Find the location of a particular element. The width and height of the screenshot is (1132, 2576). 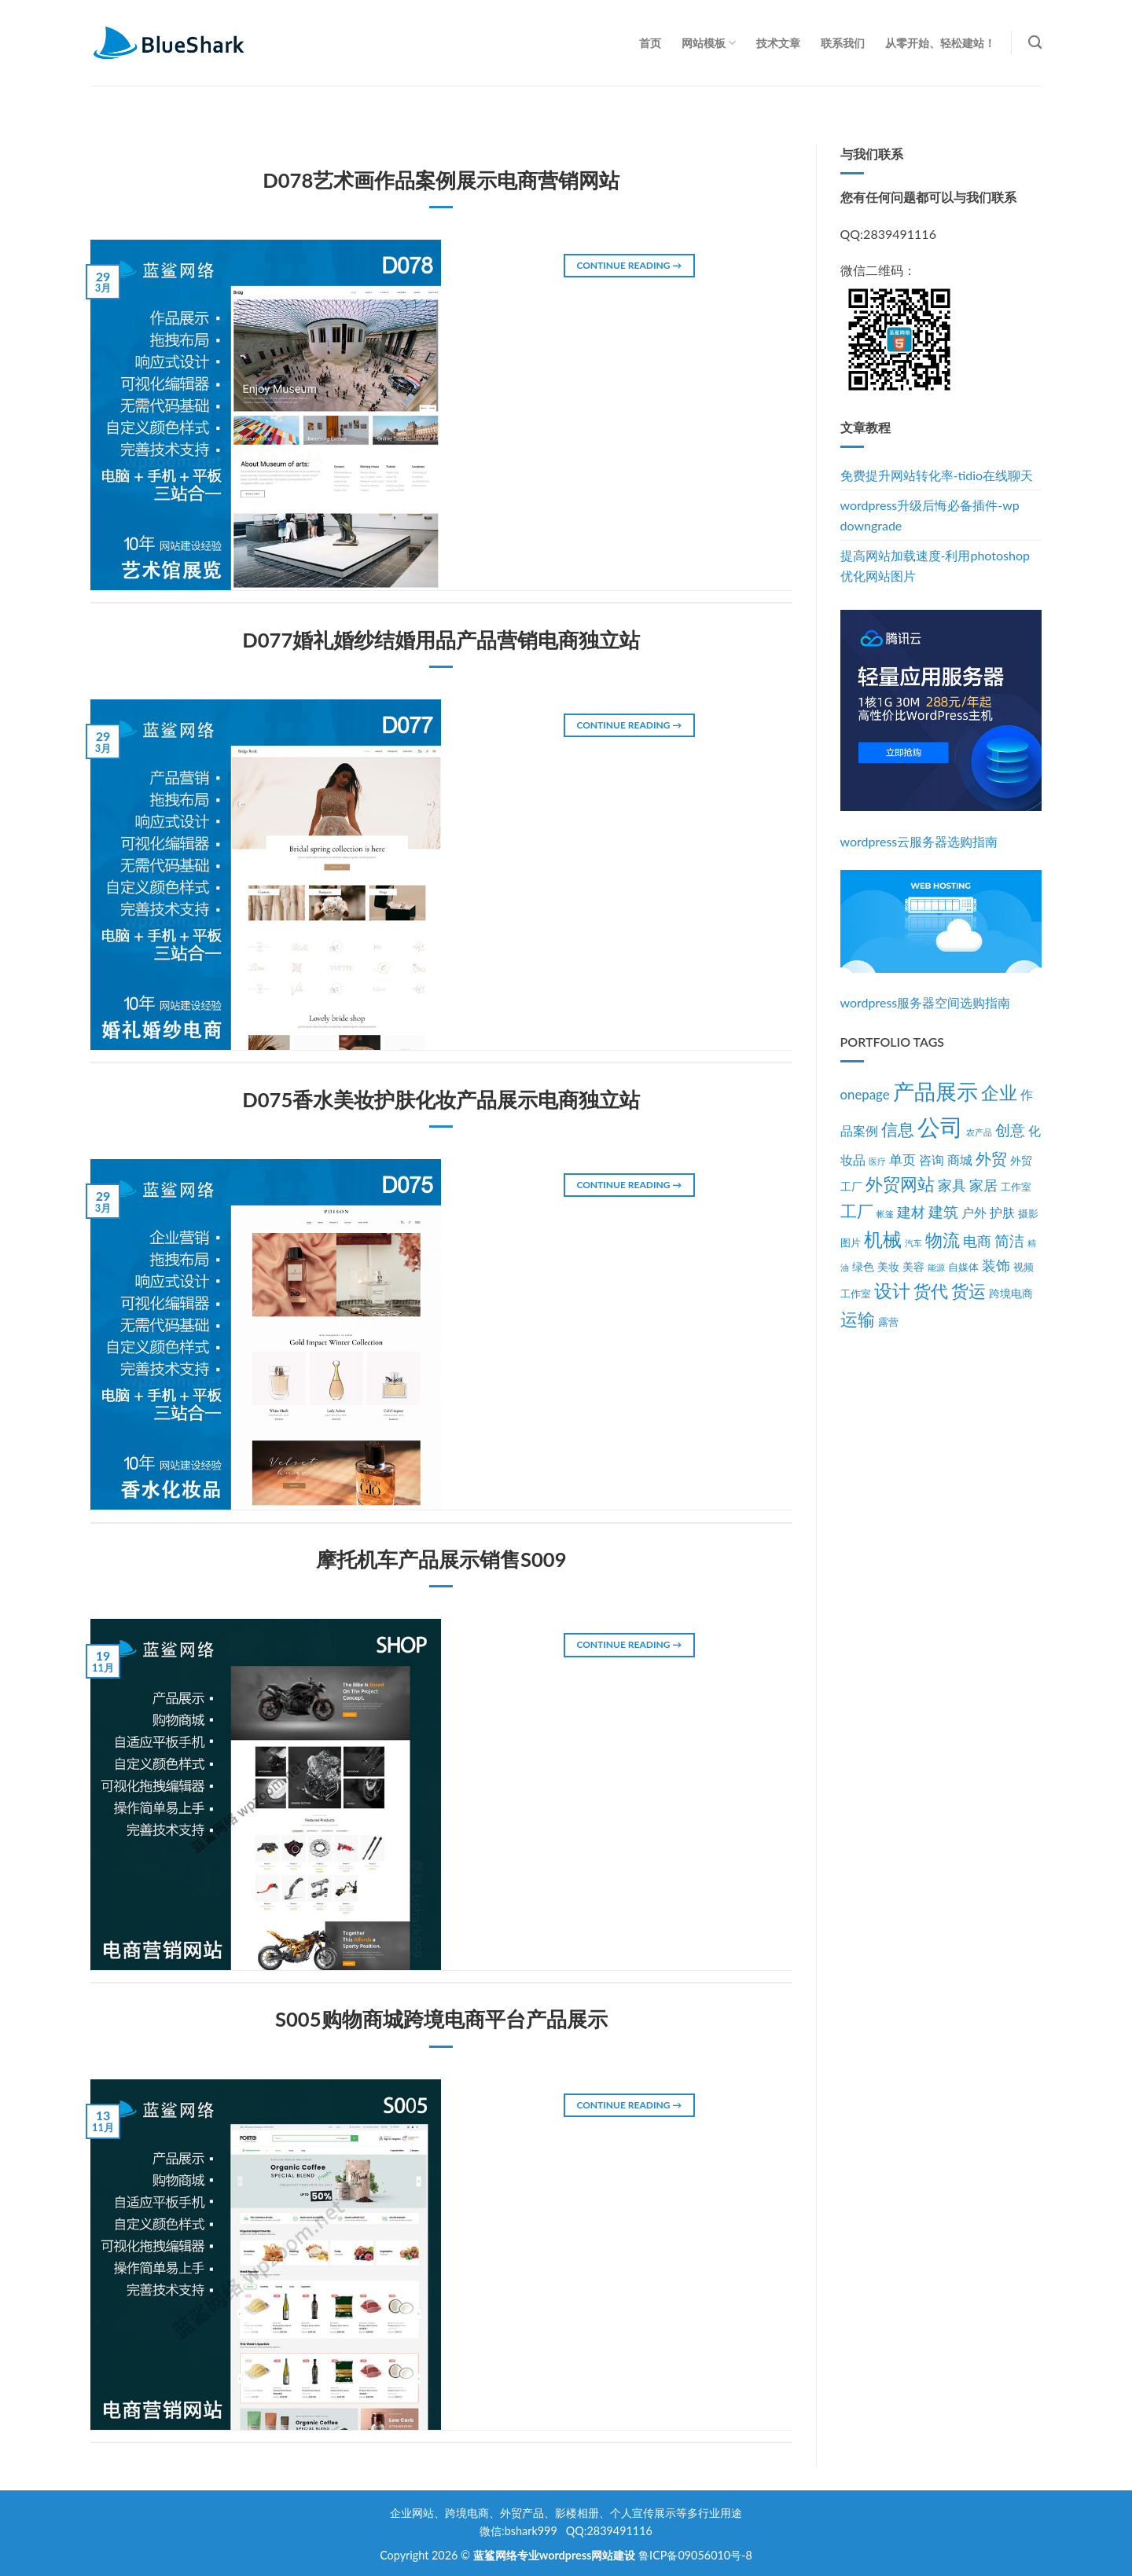

能源 [能源 (2个项目)] is located at coordinates (936, 1267).